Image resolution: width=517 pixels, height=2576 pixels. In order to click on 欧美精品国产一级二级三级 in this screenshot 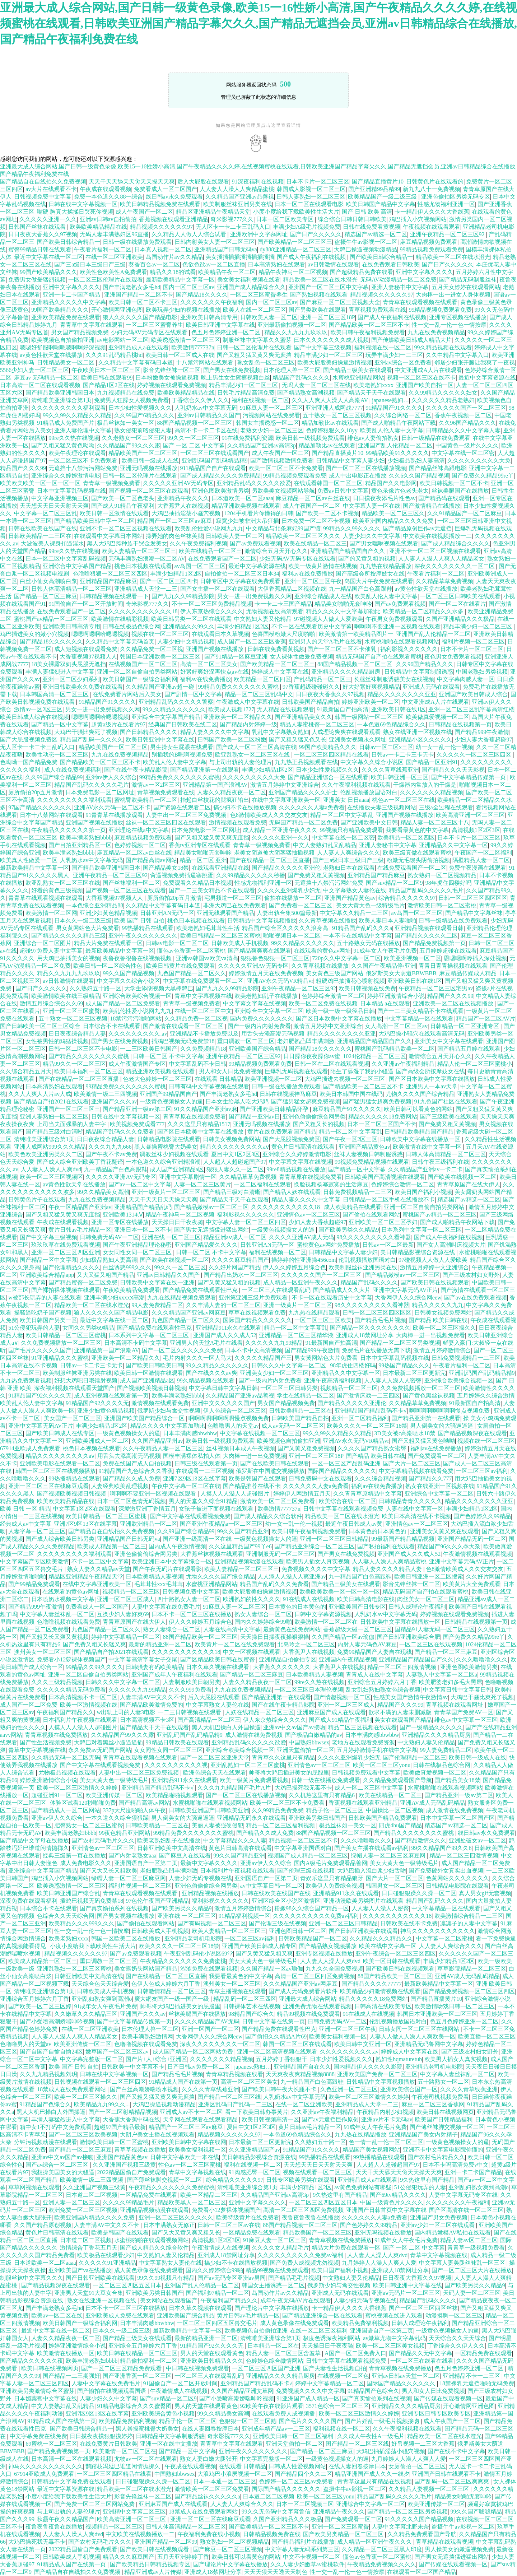, I will do `click(383, 197)`.